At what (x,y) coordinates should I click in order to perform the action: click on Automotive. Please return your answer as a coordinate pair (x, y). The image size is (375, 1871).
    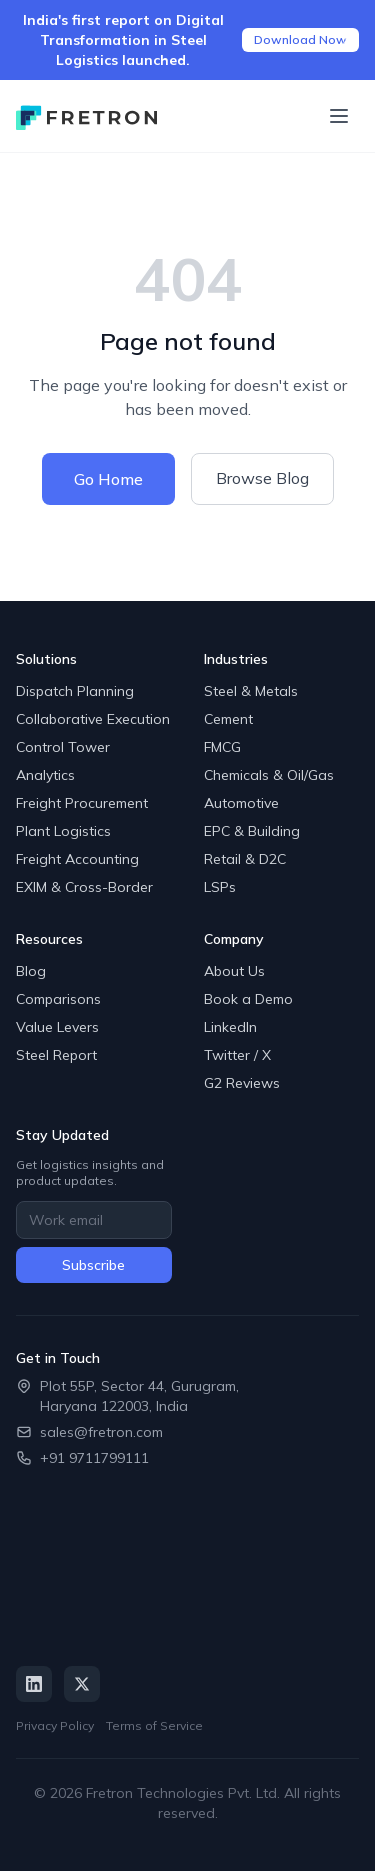
    Looking at the image, I should click on (241, 803).